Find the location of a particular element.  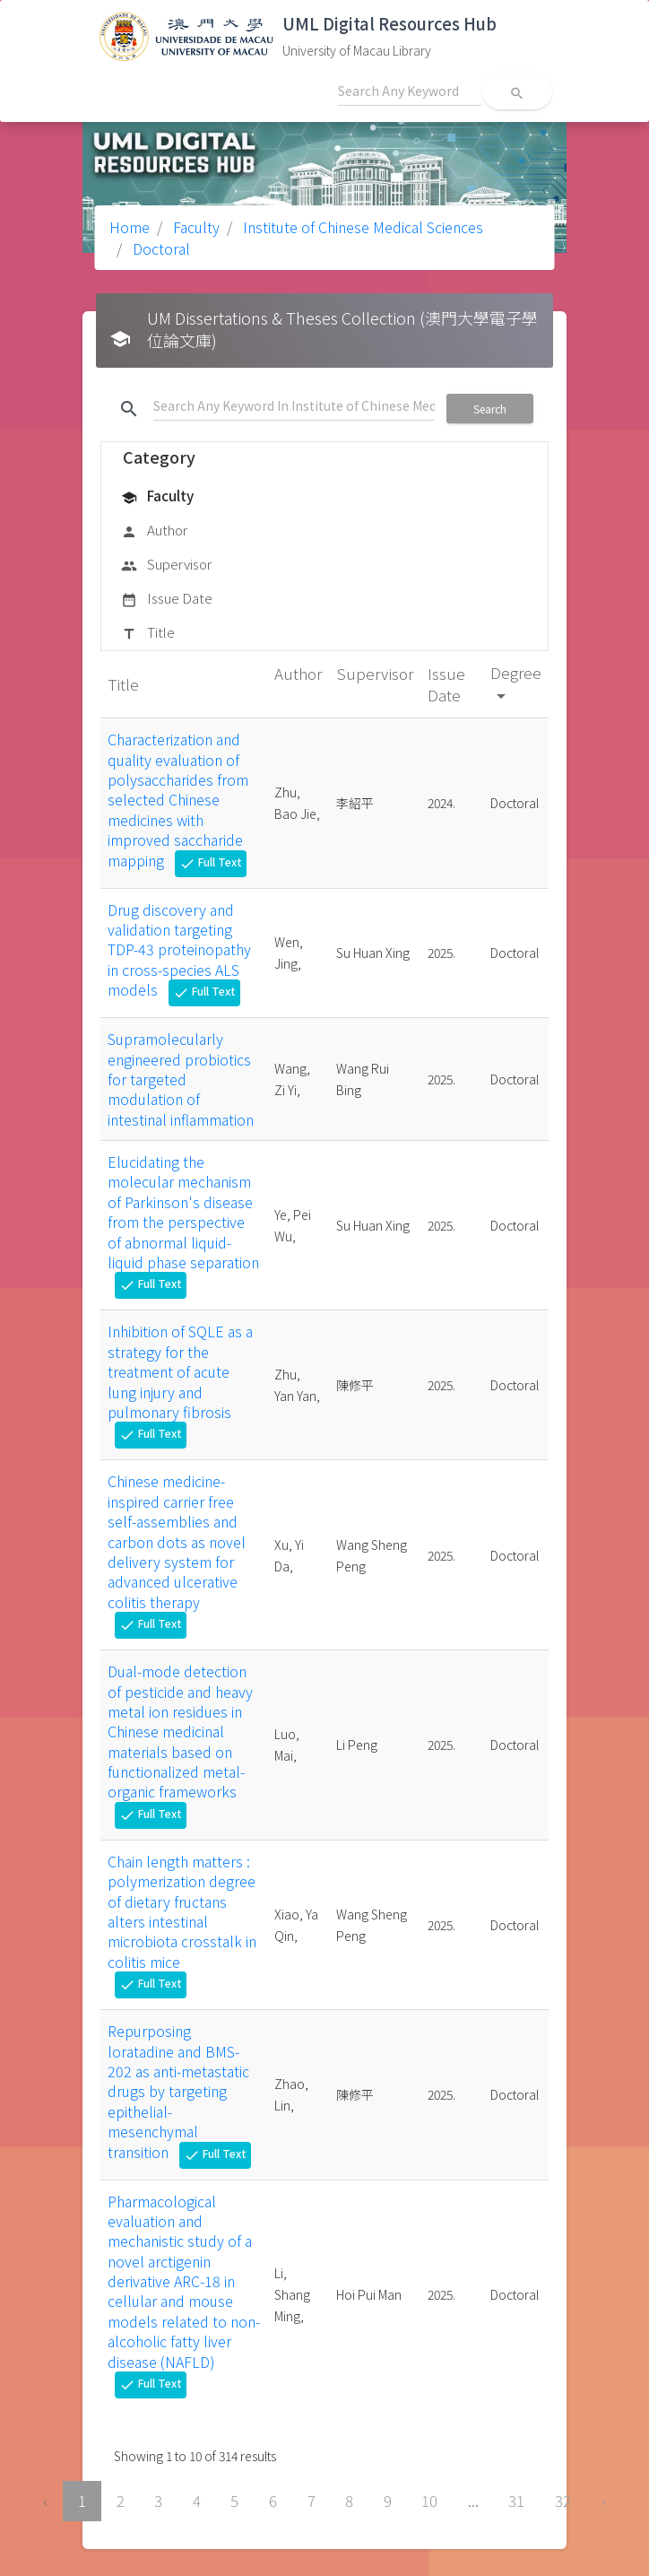

10 is located at coordinates (429, 2500).